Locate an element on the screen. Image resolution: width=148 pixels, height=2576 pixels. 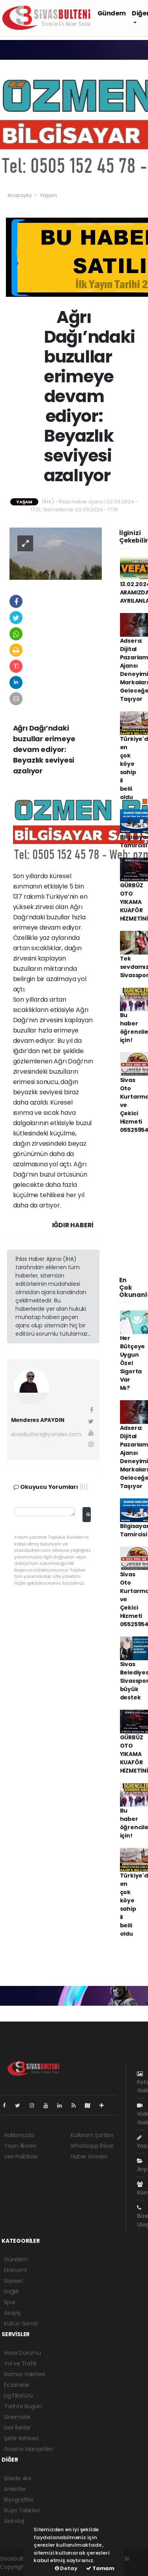
Yayın İlkeleri is located at coordinates (20, 2146).